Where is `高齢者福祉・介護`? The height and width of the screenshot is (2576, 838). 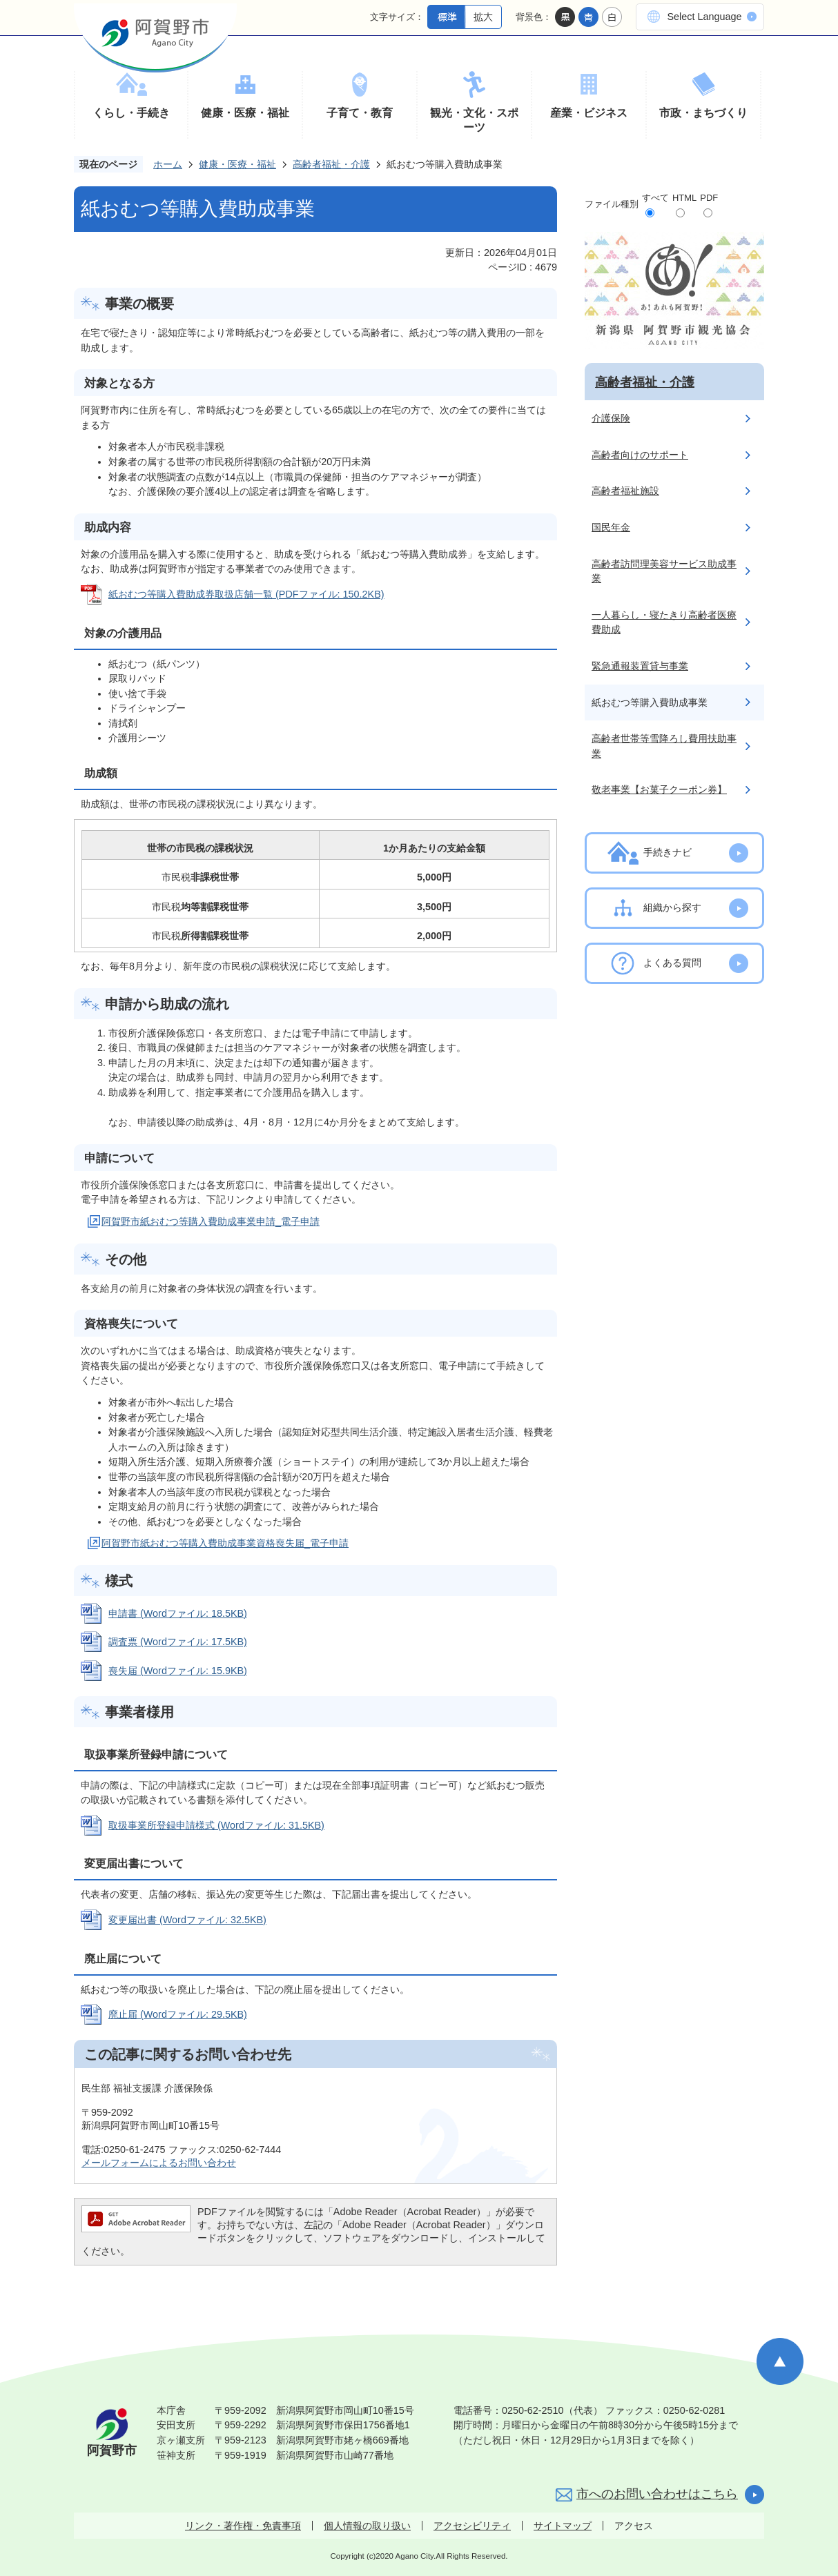 高齢者福祉・介護 is located at coordinates (331, 164).